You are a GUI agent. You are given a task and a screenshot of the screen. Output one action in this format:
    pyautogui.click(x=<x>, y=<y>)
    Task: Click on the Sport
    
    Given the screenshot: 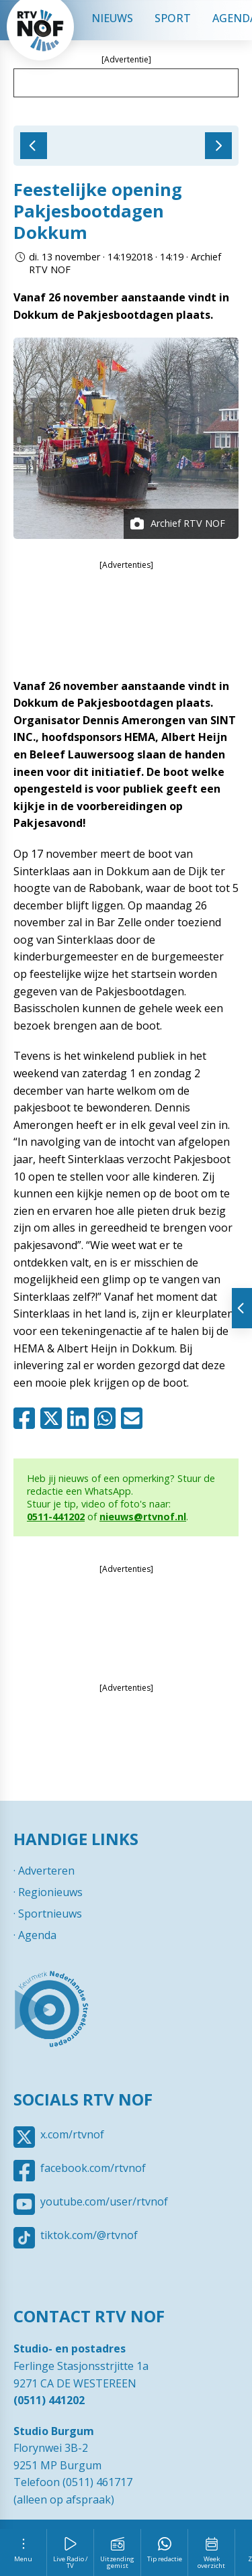 What is the action you would take?
    pyautogui.click(x=173, y=18)
    